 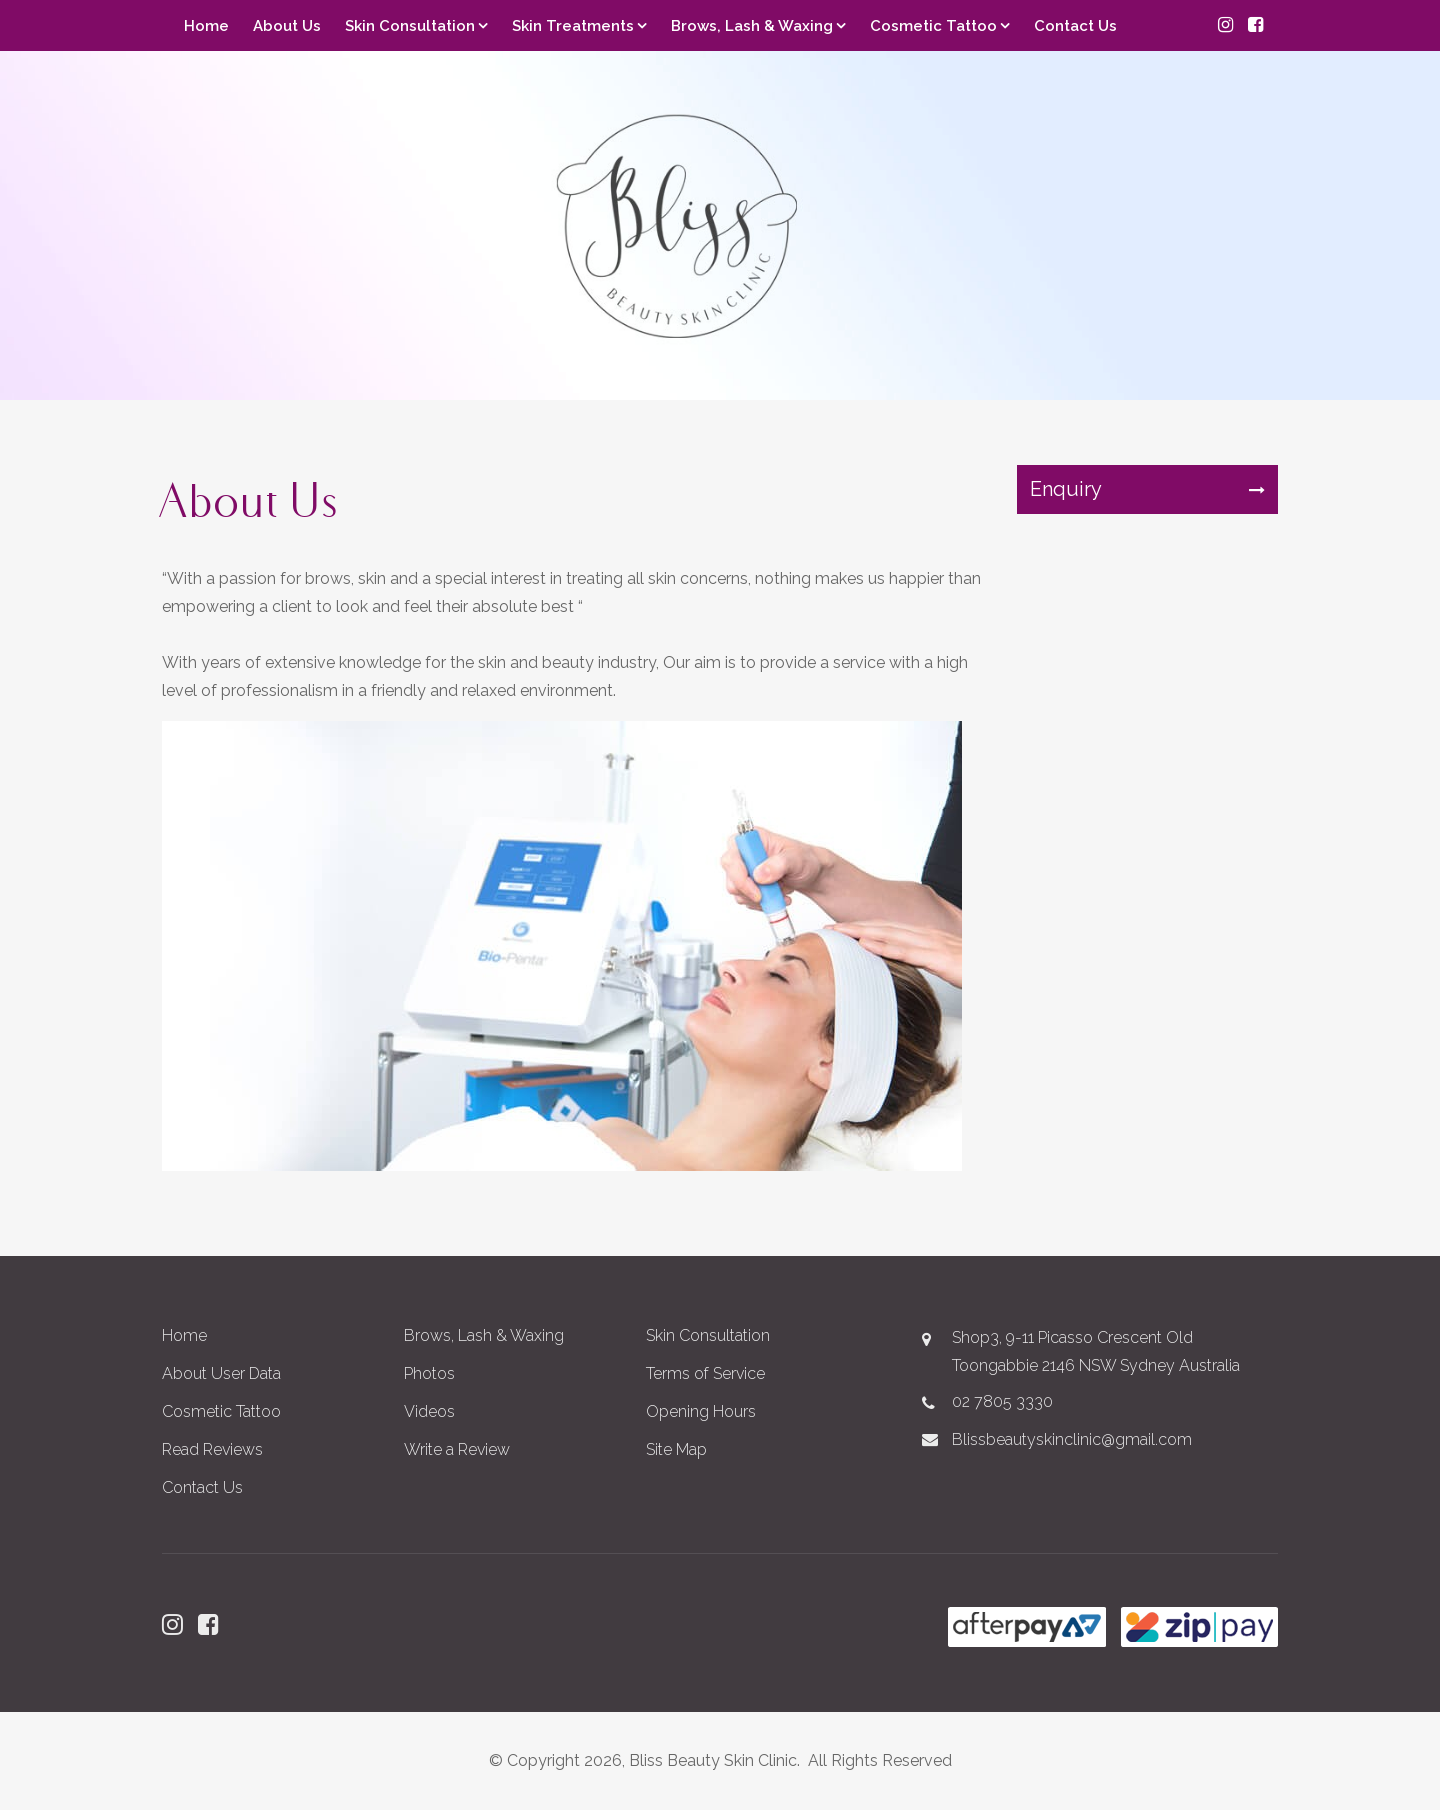 What do you see at coordinates (752, 26) in the screenshot?
I see `Brows, Lash & Waxing` at bounding box center [752, 26].